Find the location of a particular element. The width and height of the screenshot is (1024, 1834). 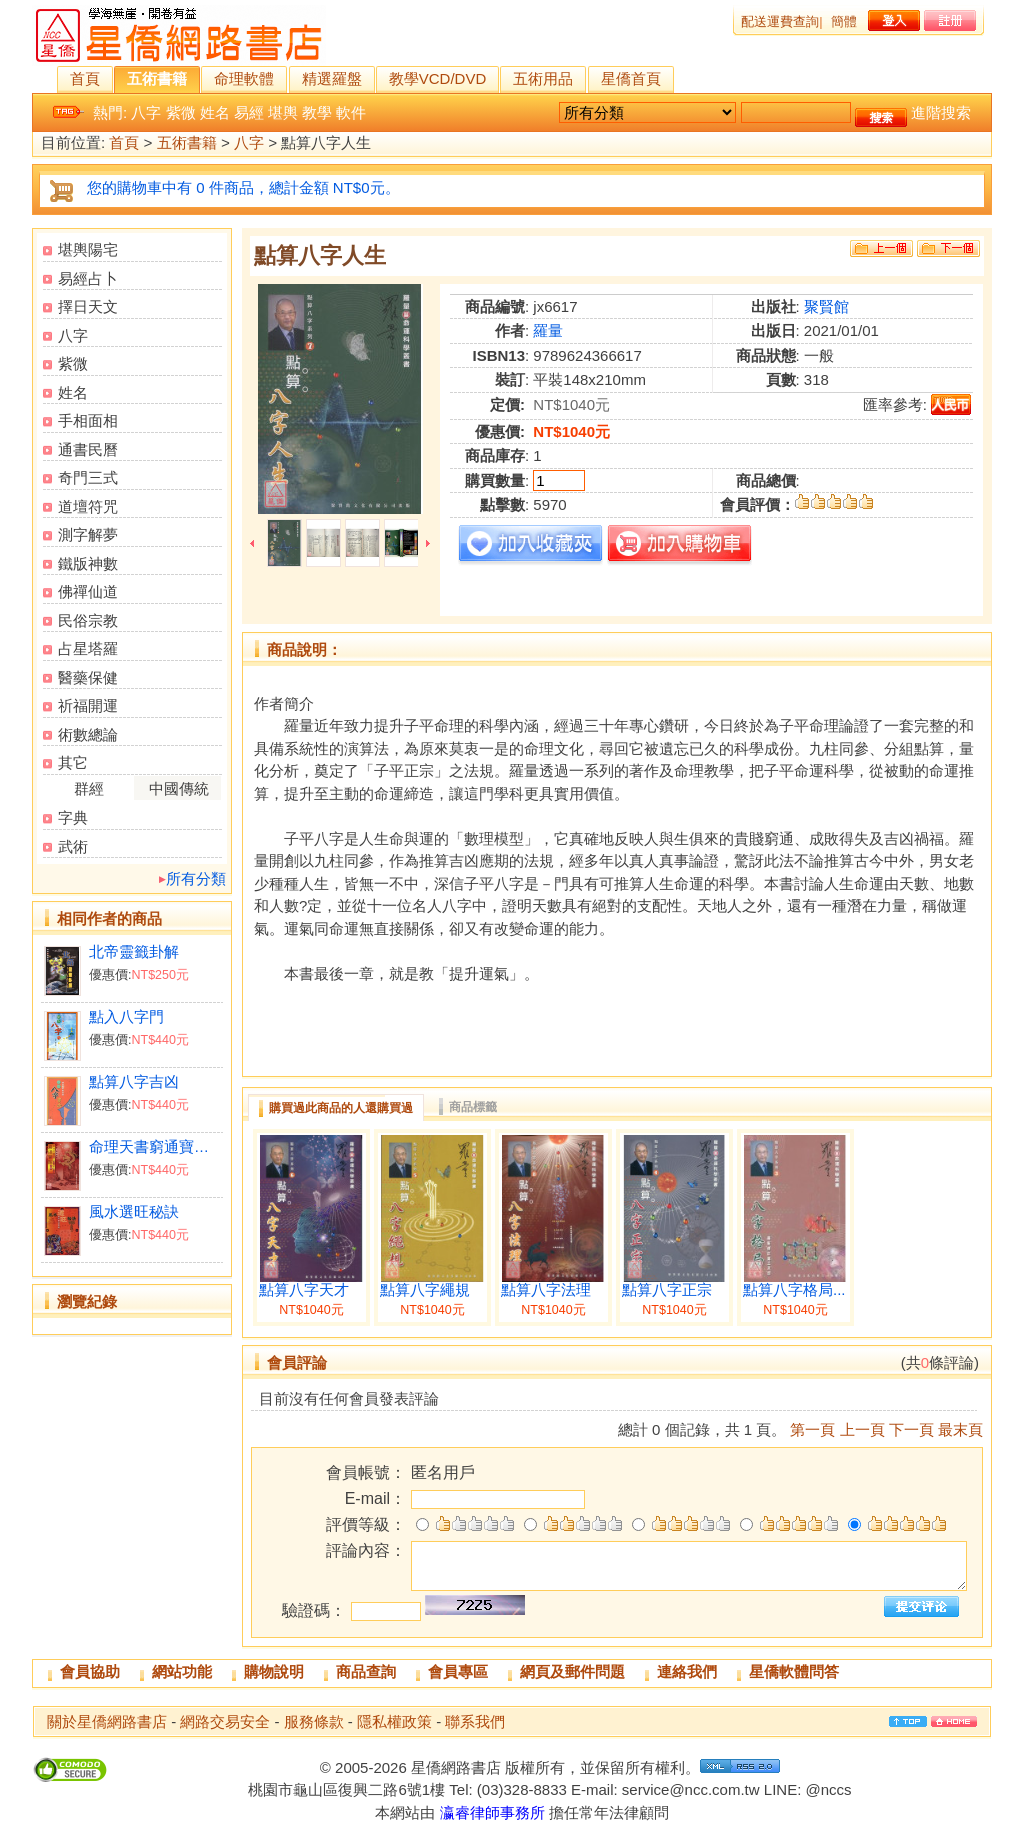

您的購物車中有 0 件商品，總計金額 NT$0元。 is located at coordinates (243, 187).